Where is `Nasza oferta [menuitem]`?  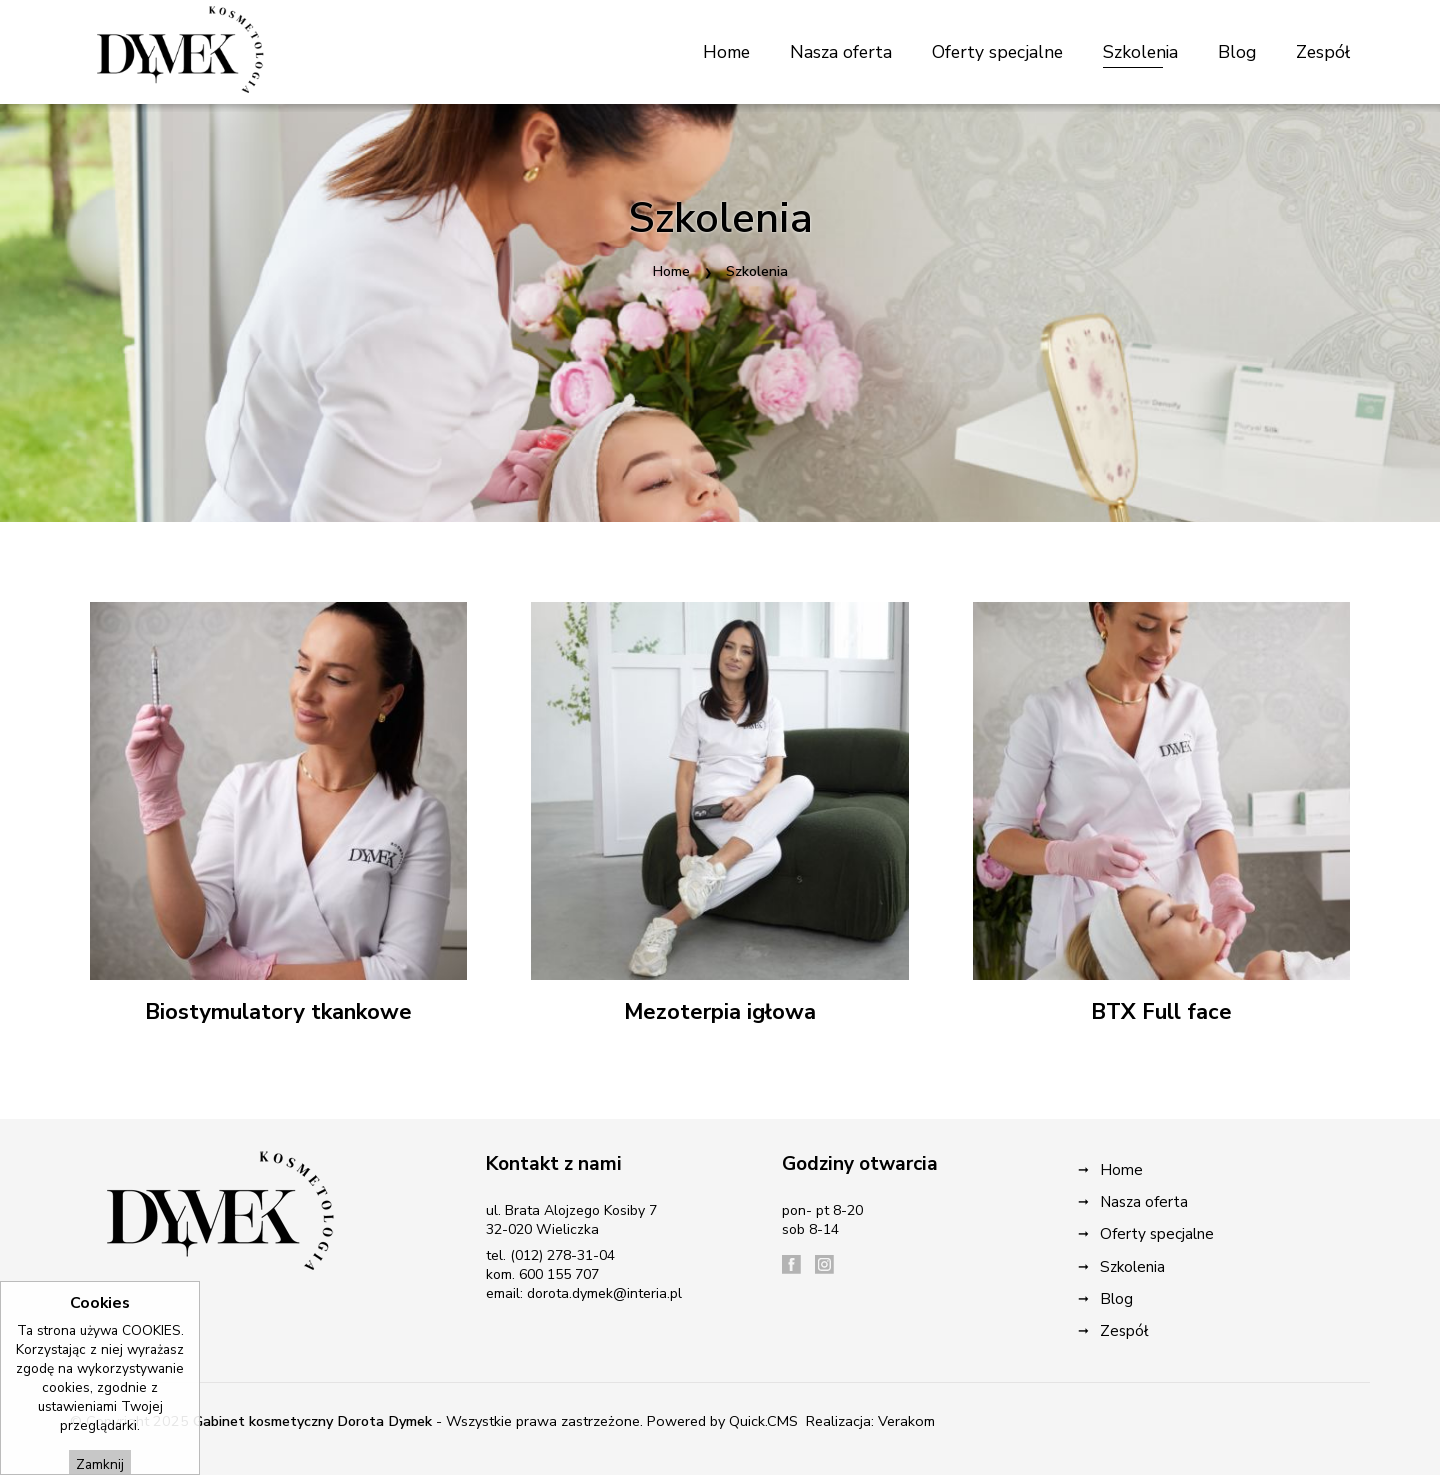 Nasza oferta [menuitem] is located at coordinates (841, 52).